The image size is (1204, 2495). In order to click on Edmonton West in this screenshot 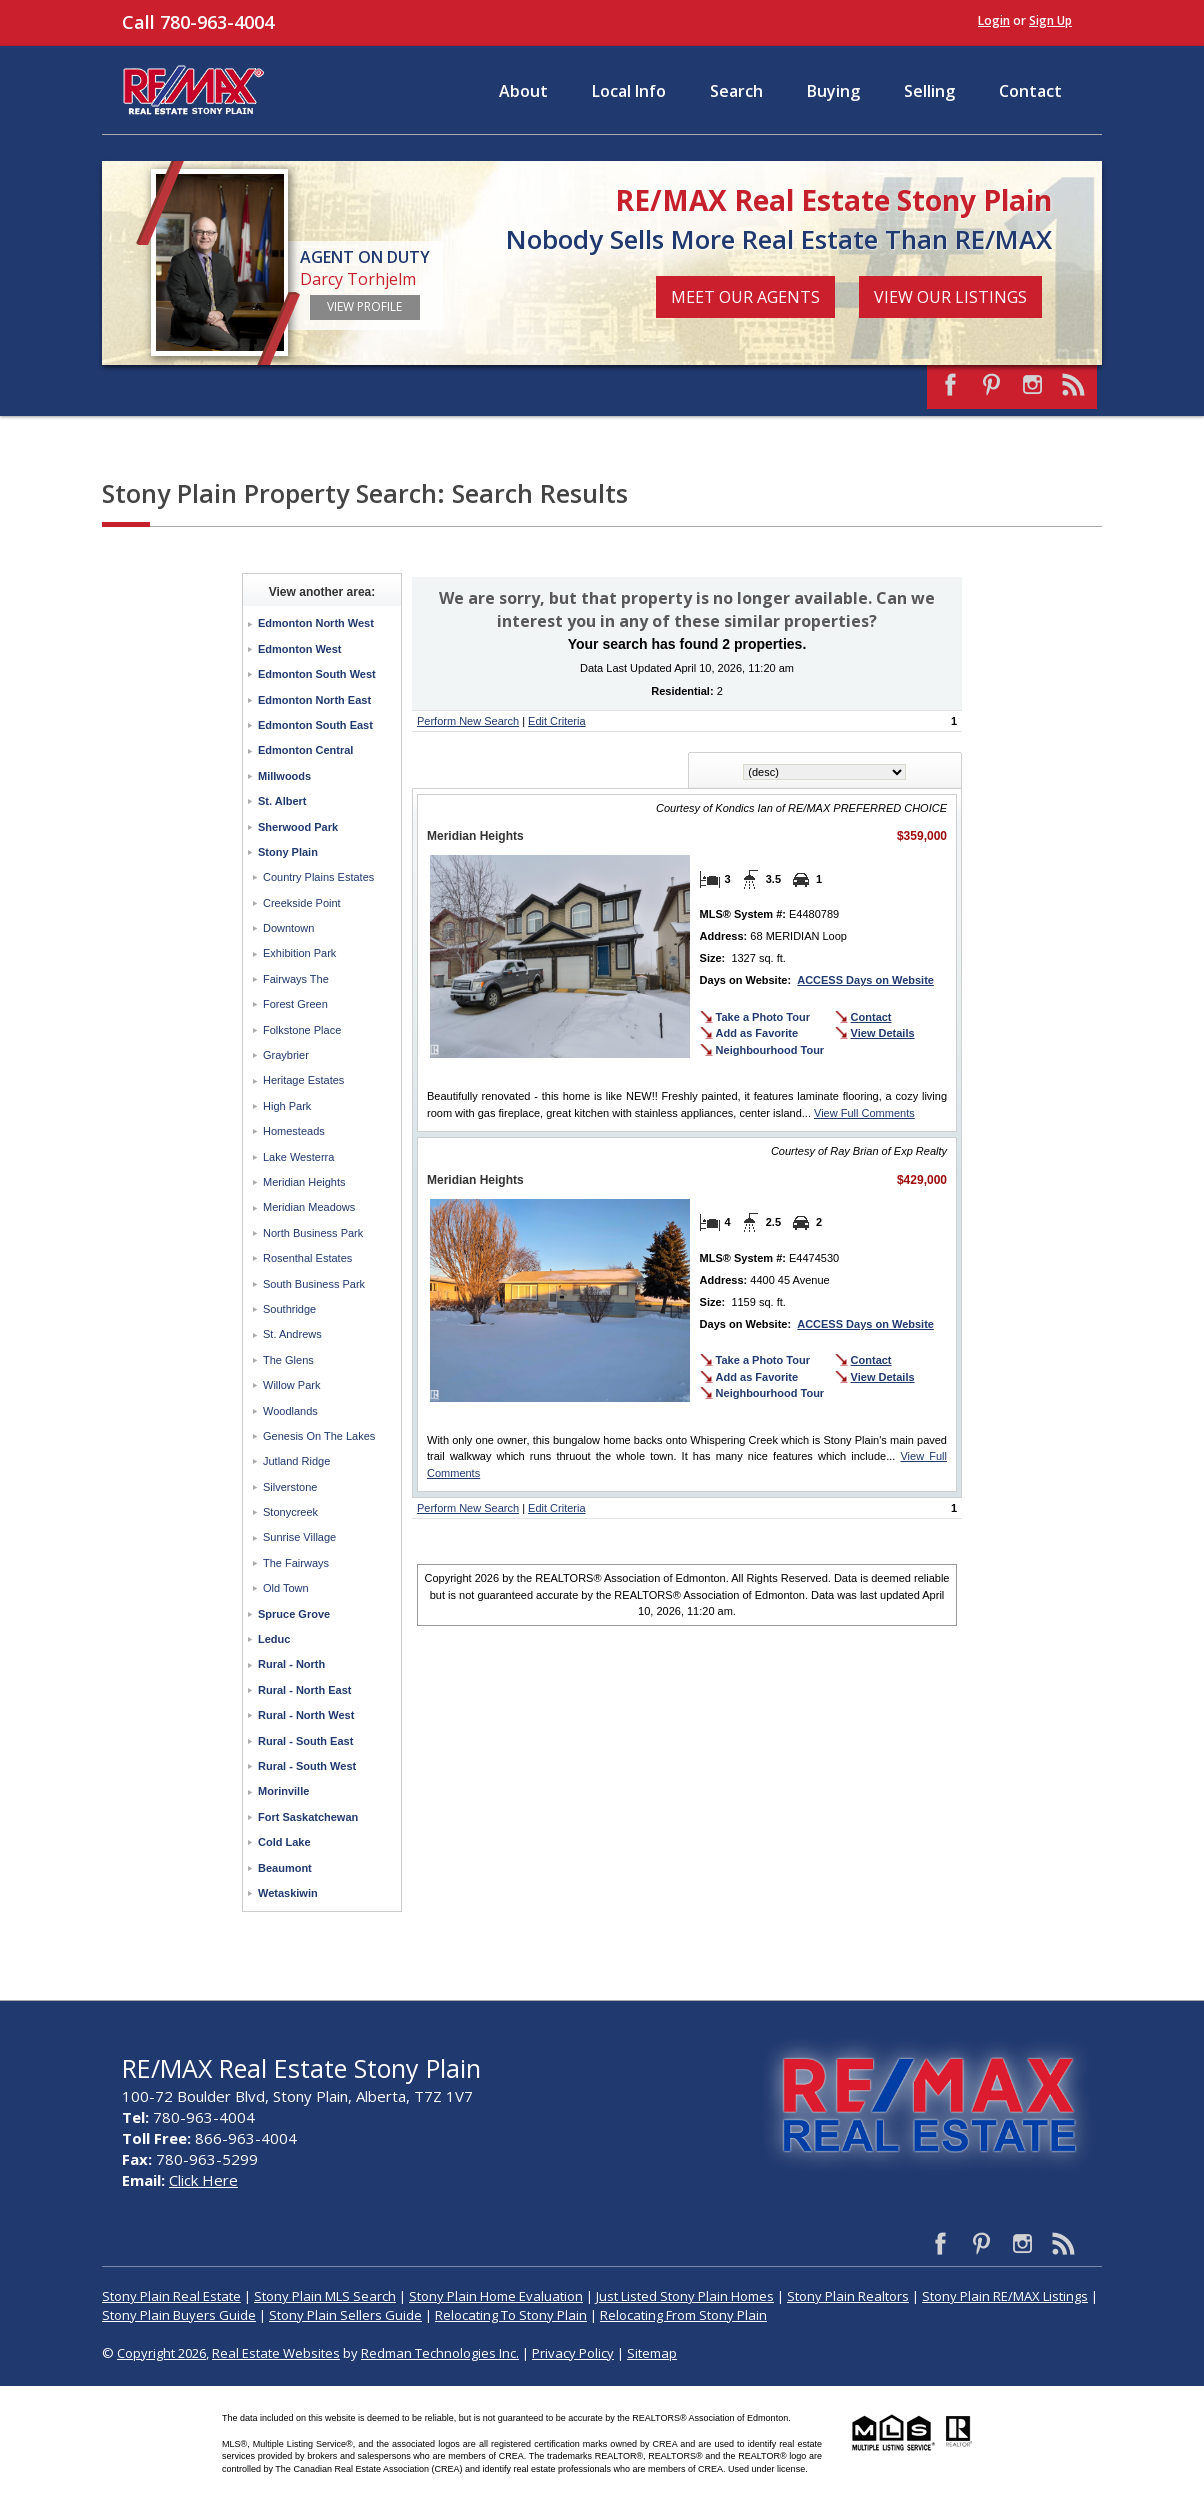, I will do `click(300, 649)`.